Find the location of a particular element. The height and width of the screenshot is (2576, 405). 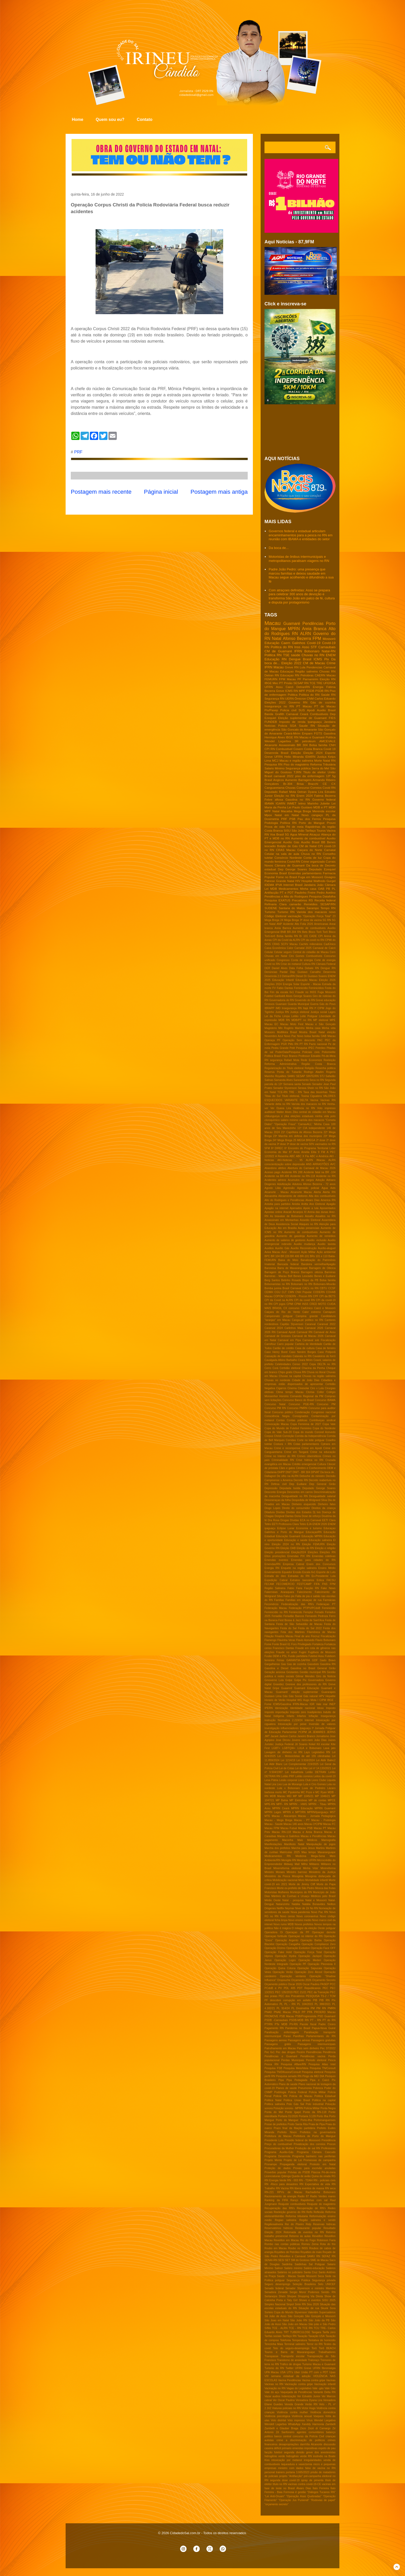

Gasolina is located at coordinates (330, 733).